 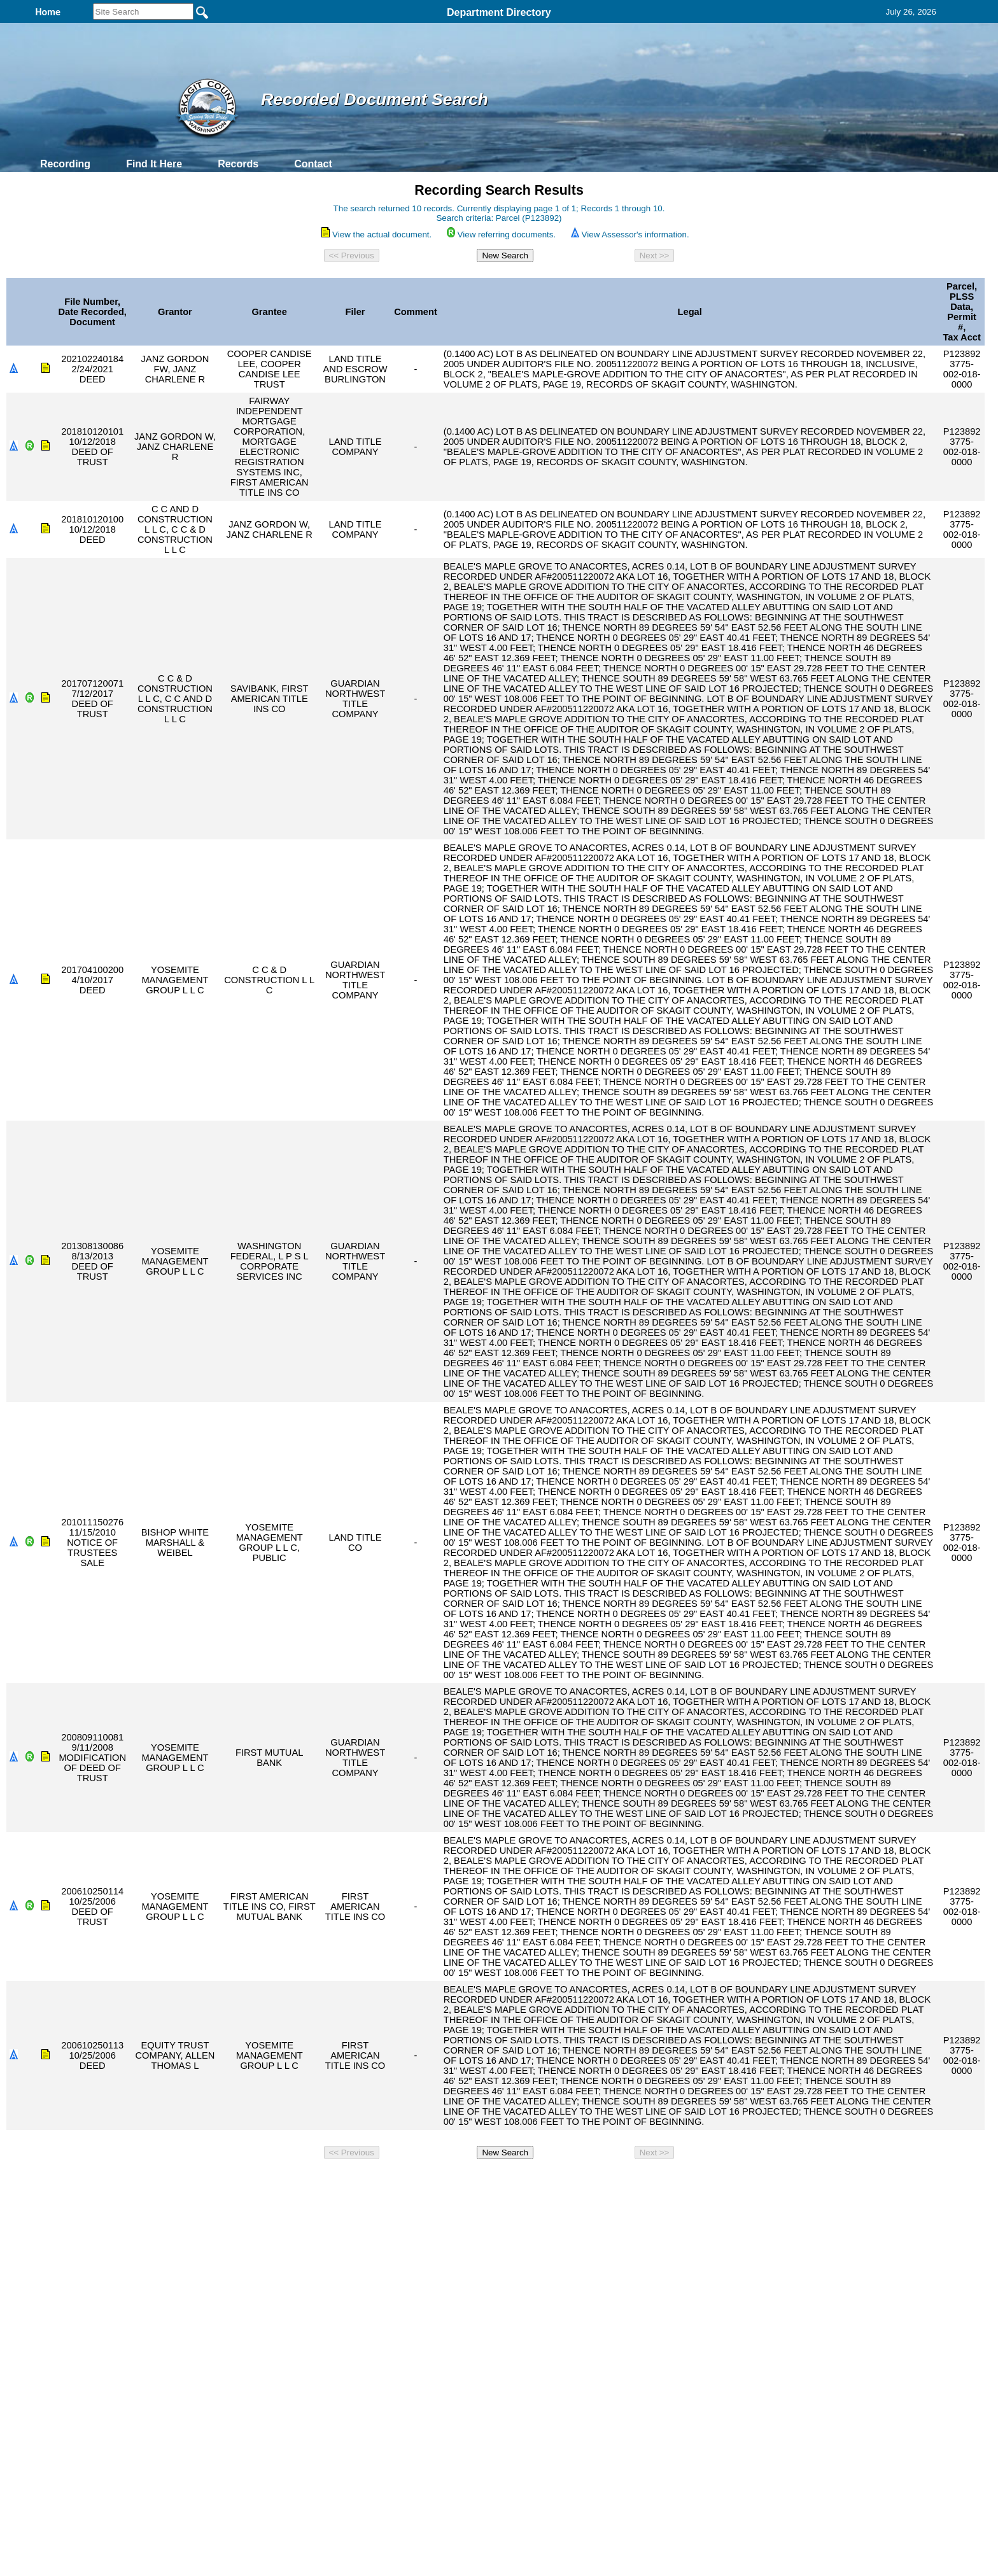 What do you see at coordinates (46, 2391) in the screenshot?
I see `[Poor translation]` at bounding box center [46, 2391].